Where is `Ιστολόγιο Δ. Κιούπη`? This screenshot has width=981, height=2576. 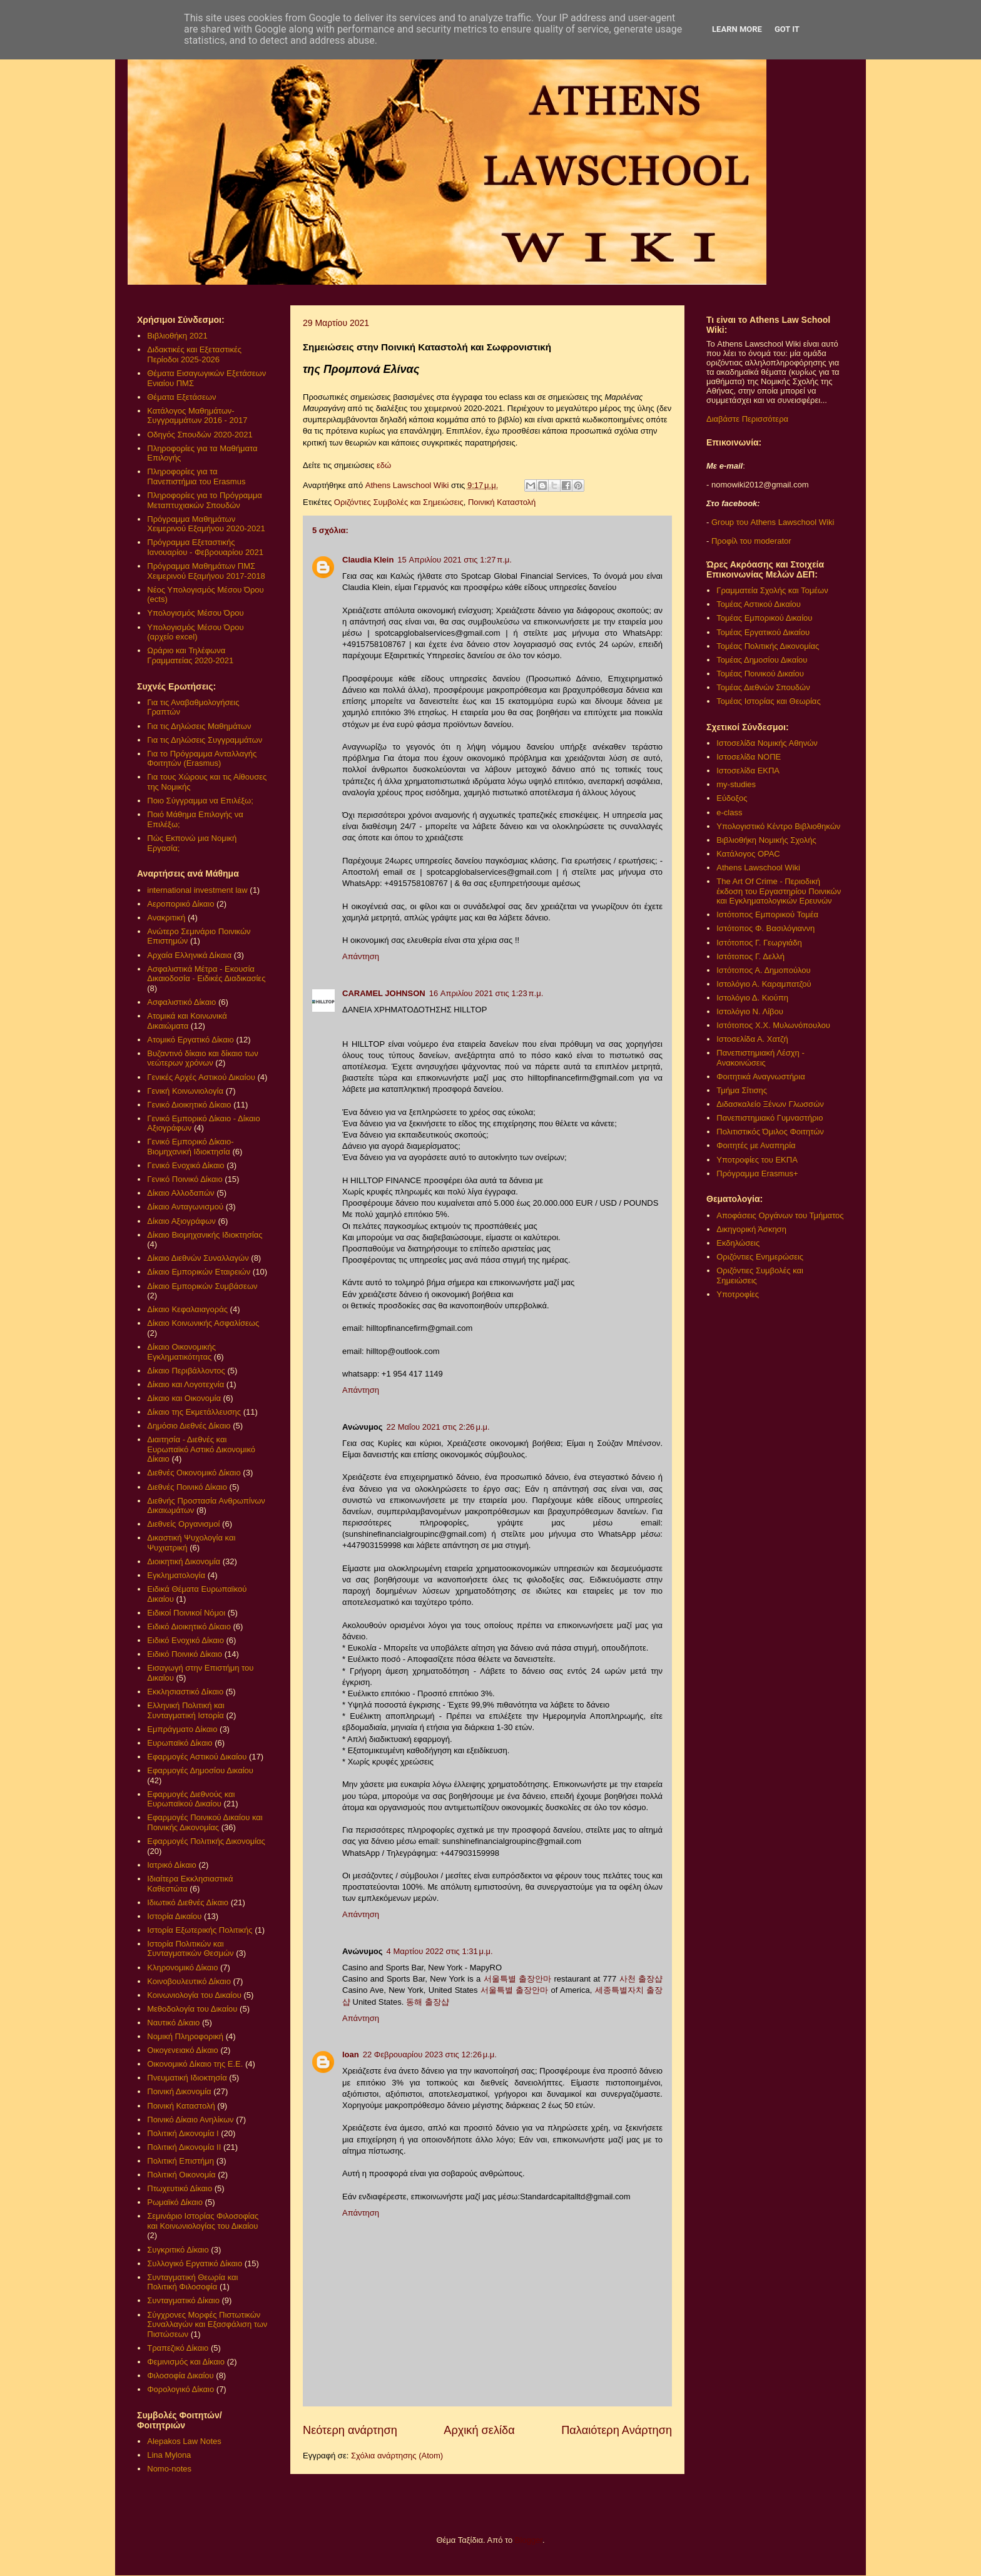
Ιστολόγιο Δ. Κιούπη is located at coordinates (752, 997).